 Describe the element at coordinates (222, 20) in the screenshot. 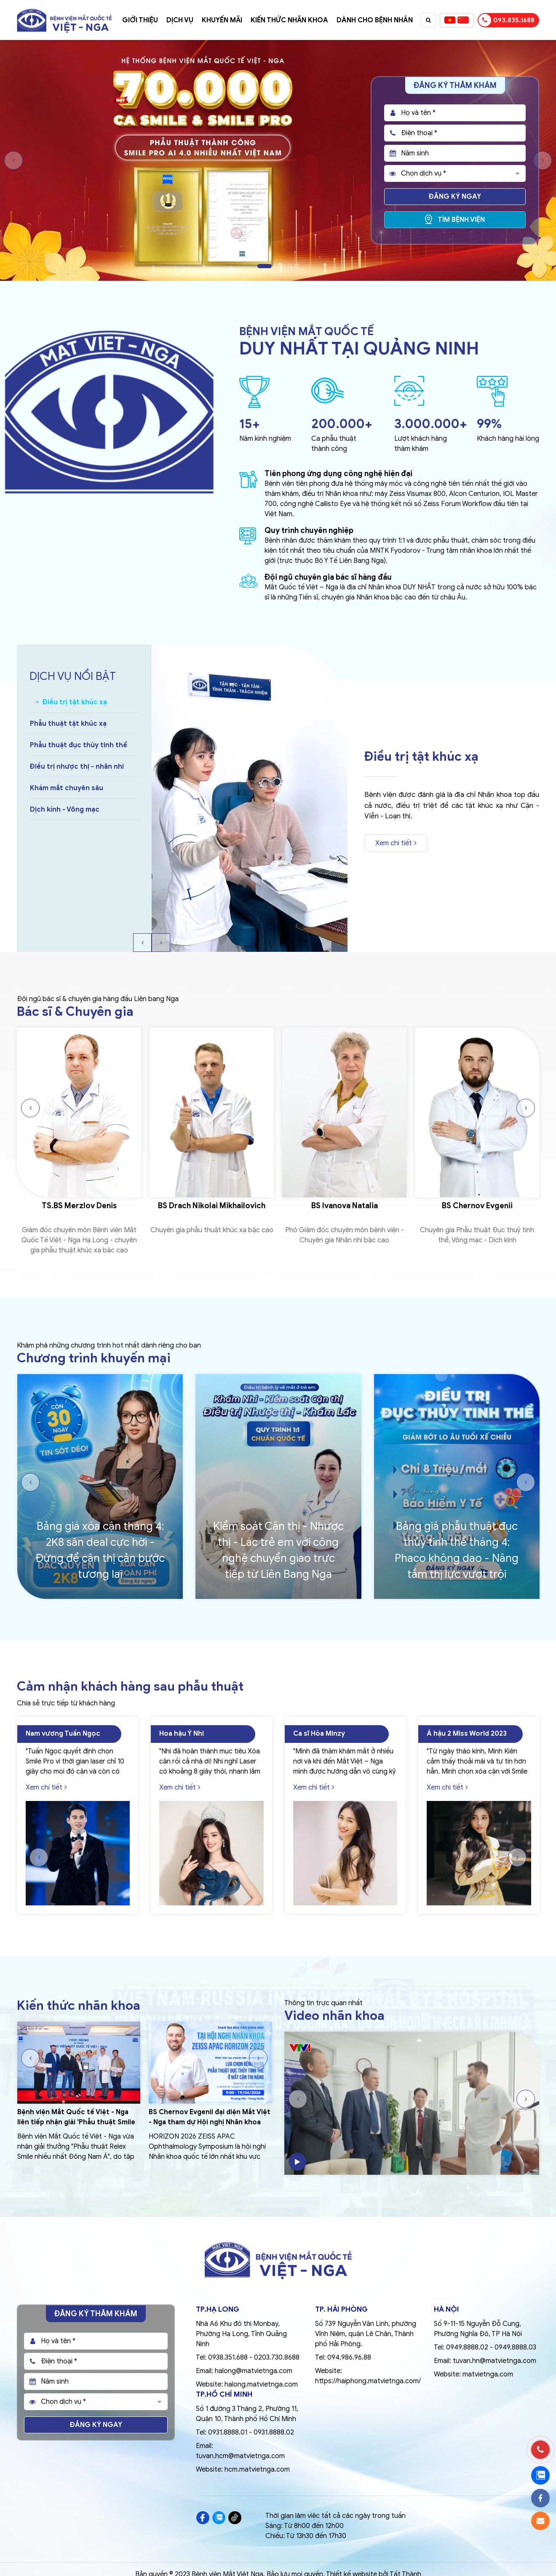

I see `Khuyến mãi` at that location.